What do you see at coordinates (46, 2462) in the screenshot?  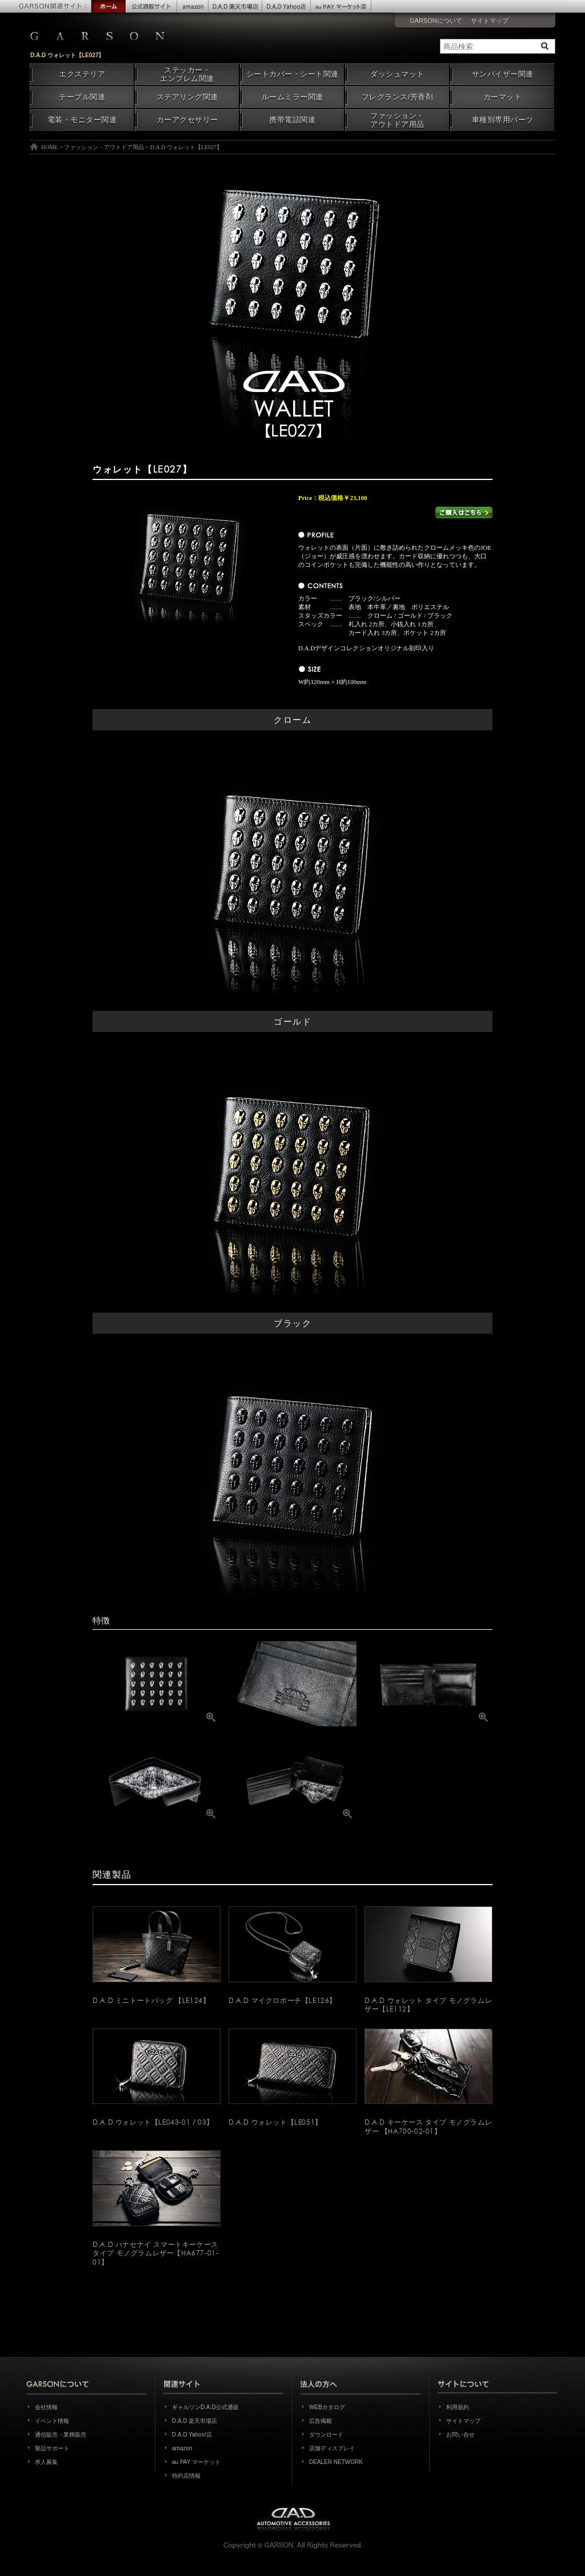 I see `求人募集` at bounding box center [46, 2462].